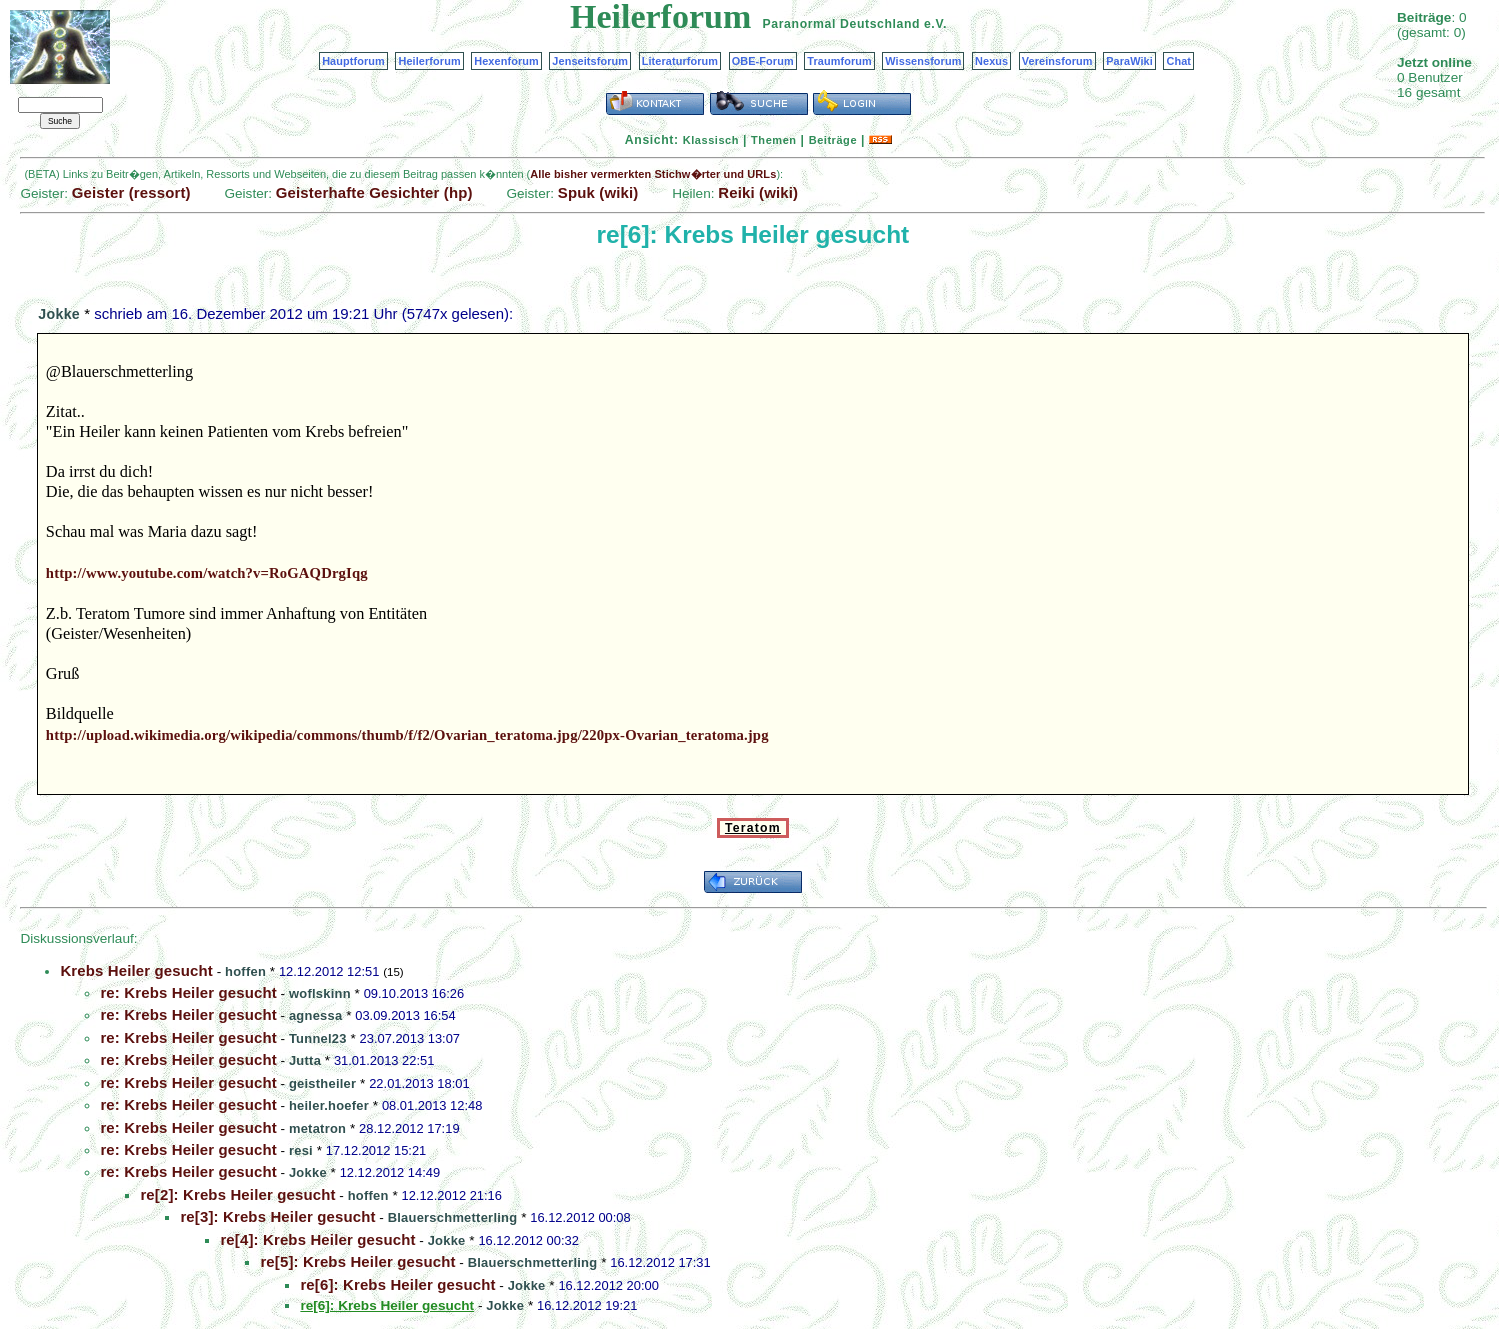  I want to click on metatron, so click(317, 1128).